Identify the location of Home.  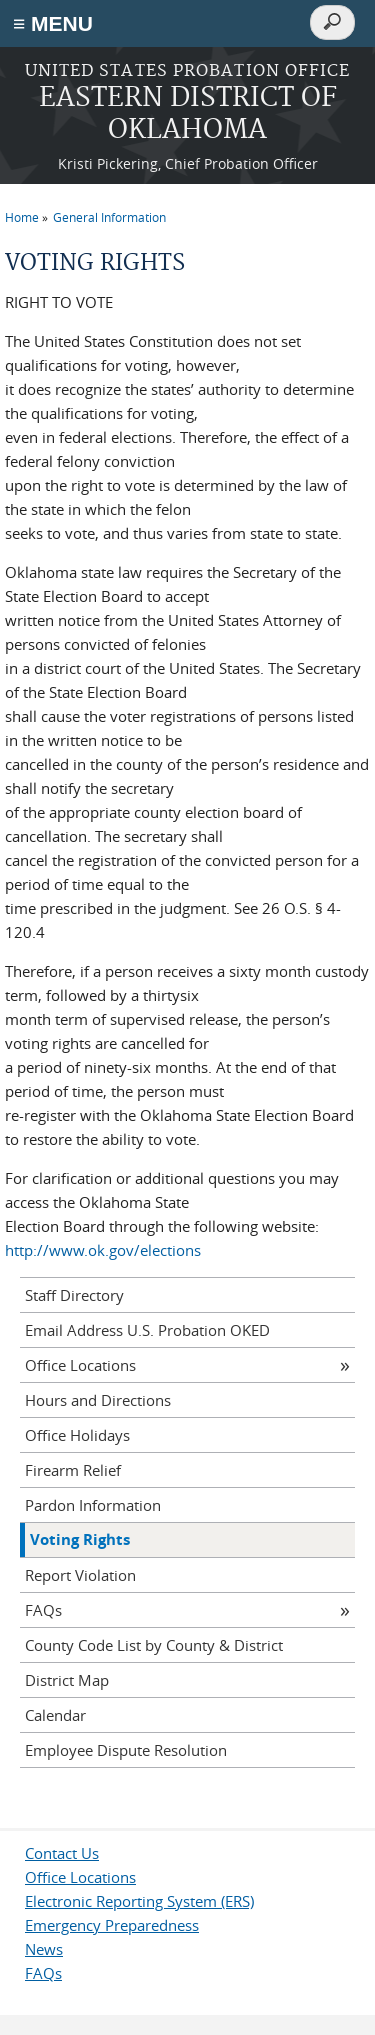
(22, 217).